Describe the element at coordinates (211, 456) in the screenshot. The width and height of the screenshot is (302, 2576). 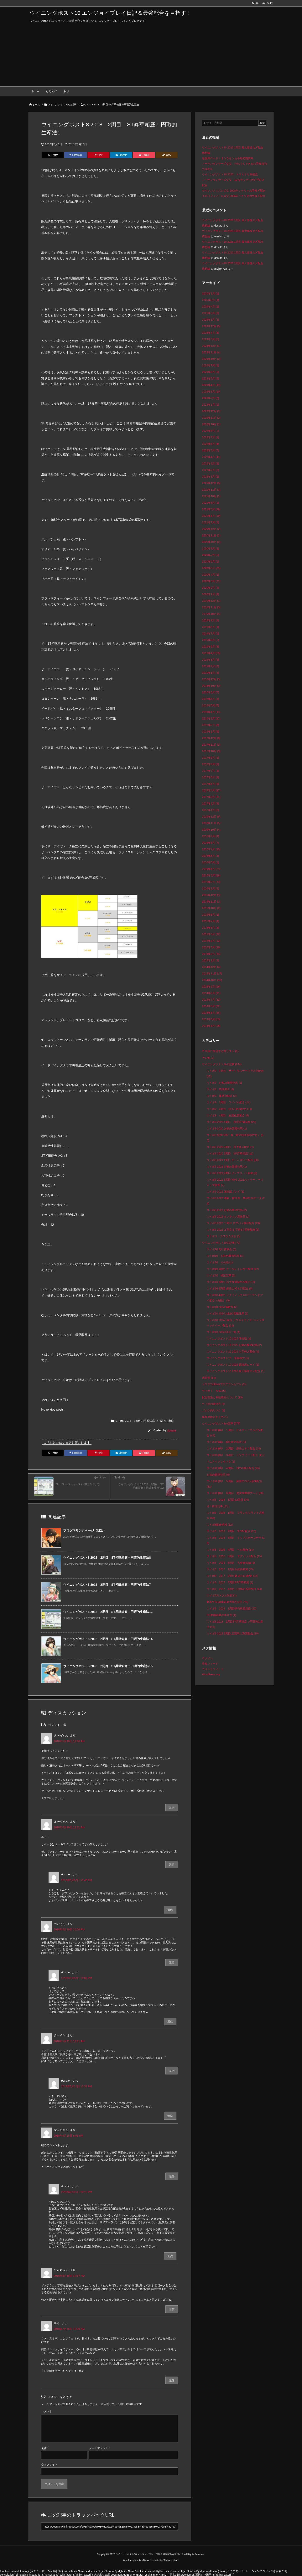
I see `2022年4月` at that location.